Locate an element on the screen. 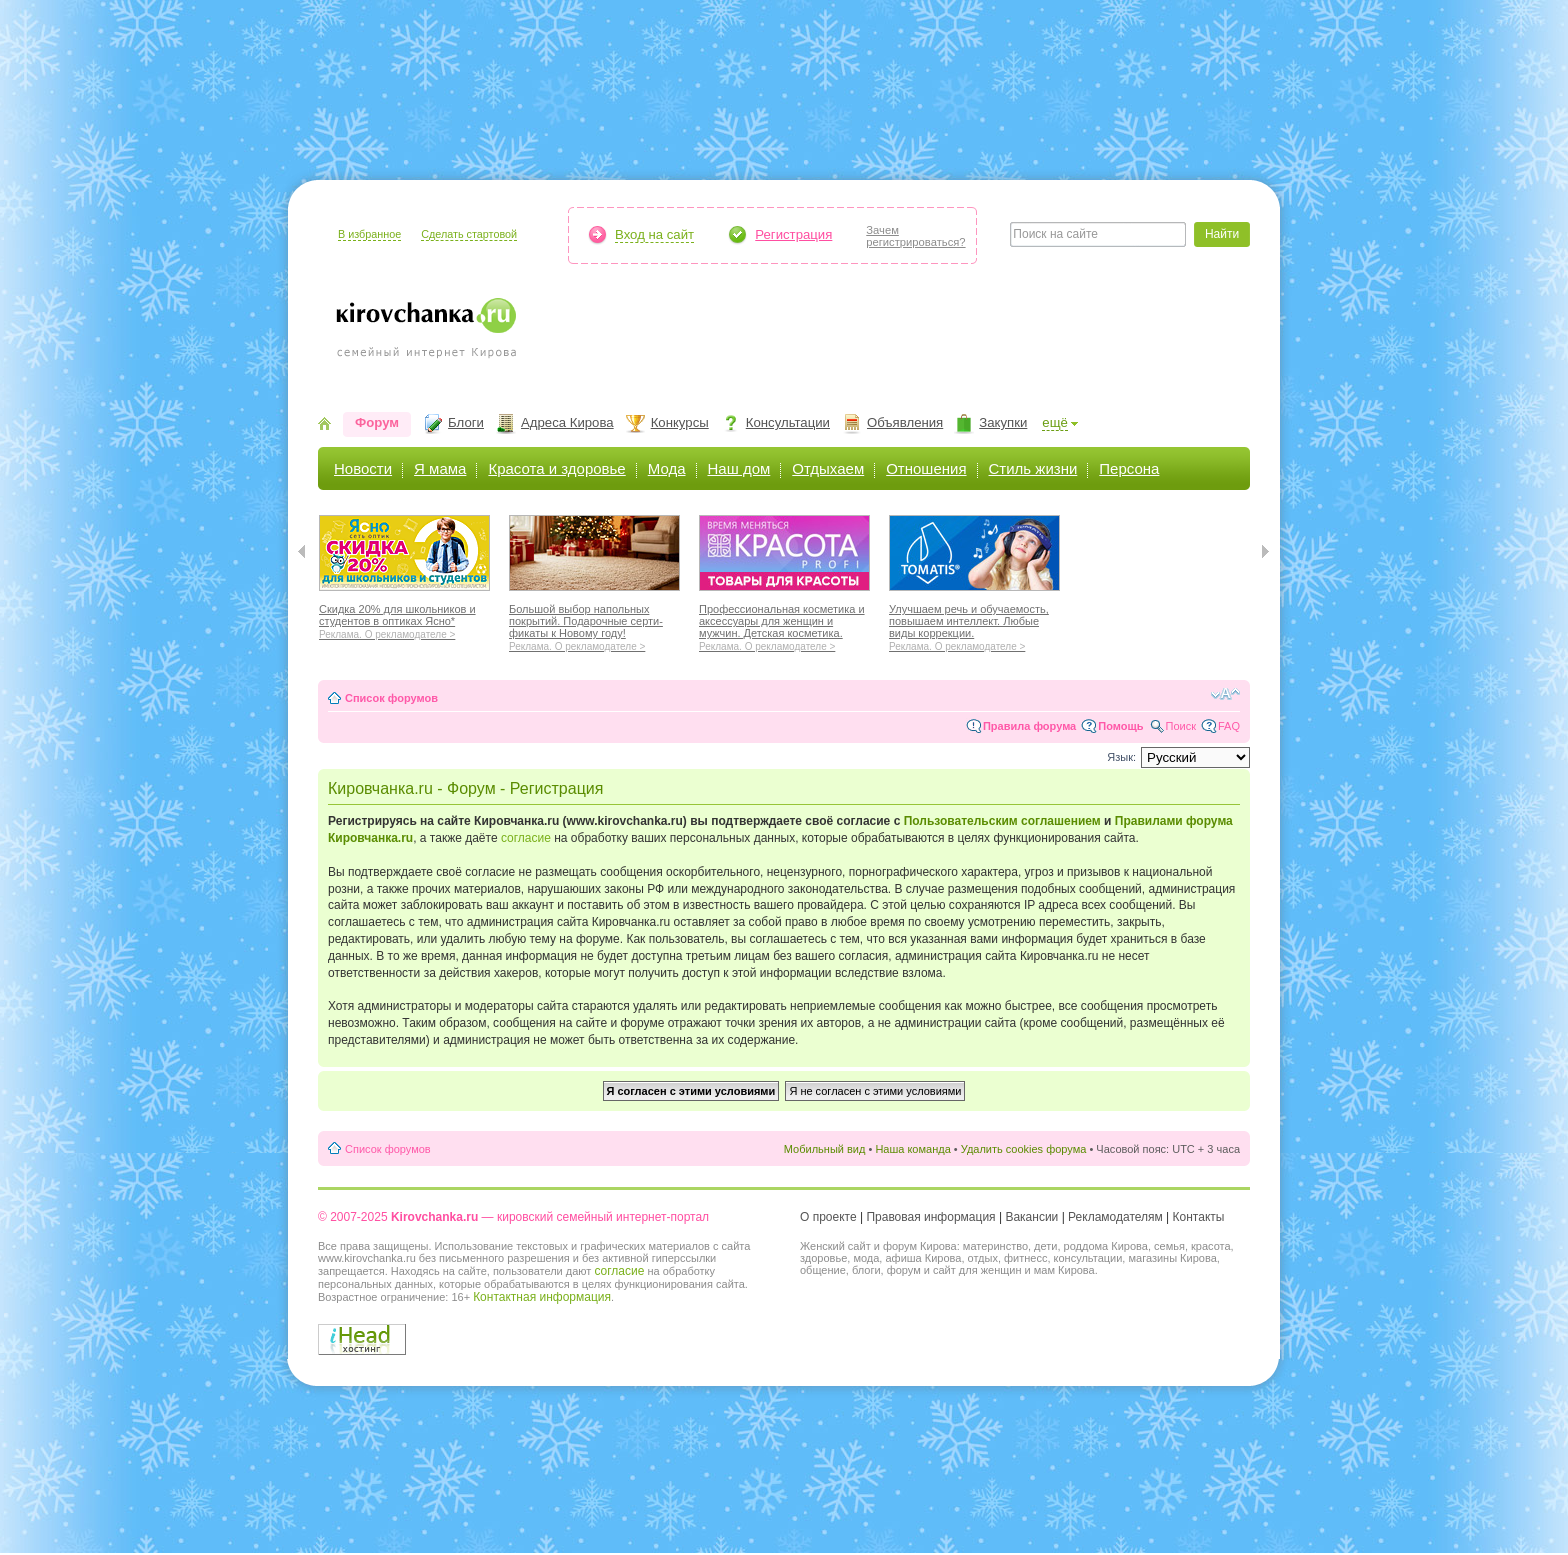 The height and width of the screenshot is (1555, 1568). Я мама is located at coordinates (440, 468).